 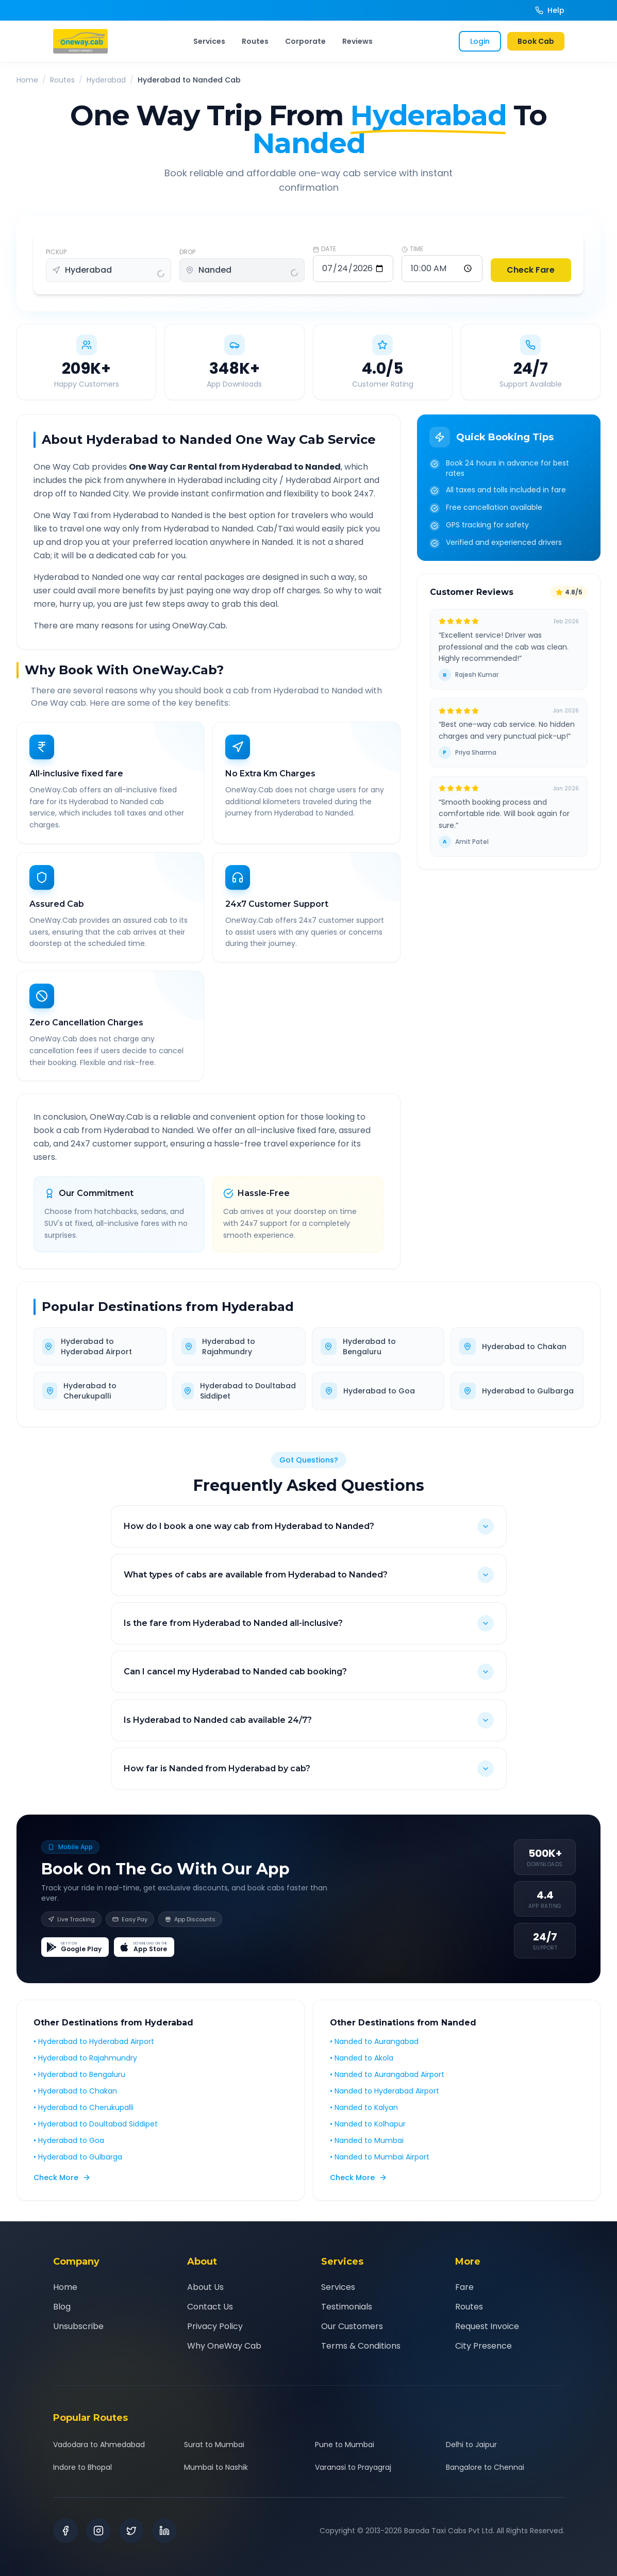 What do you see at coordinates (82, 2467) in the screenshot?
I see `Indore to Bhopal` at bounding box center [82, 2467].